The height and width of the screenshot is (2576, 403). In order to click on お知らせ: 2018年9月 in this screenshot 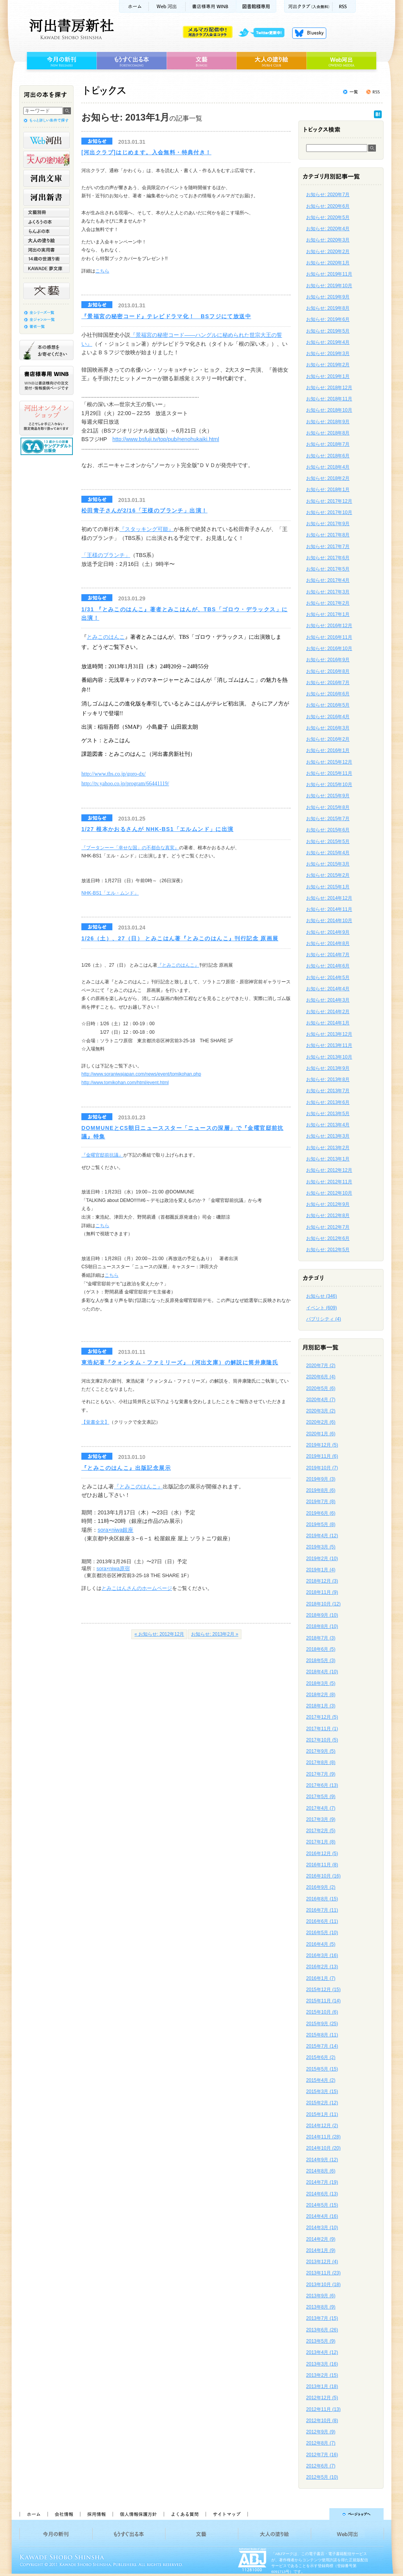, I will do `click(328, 421)`.